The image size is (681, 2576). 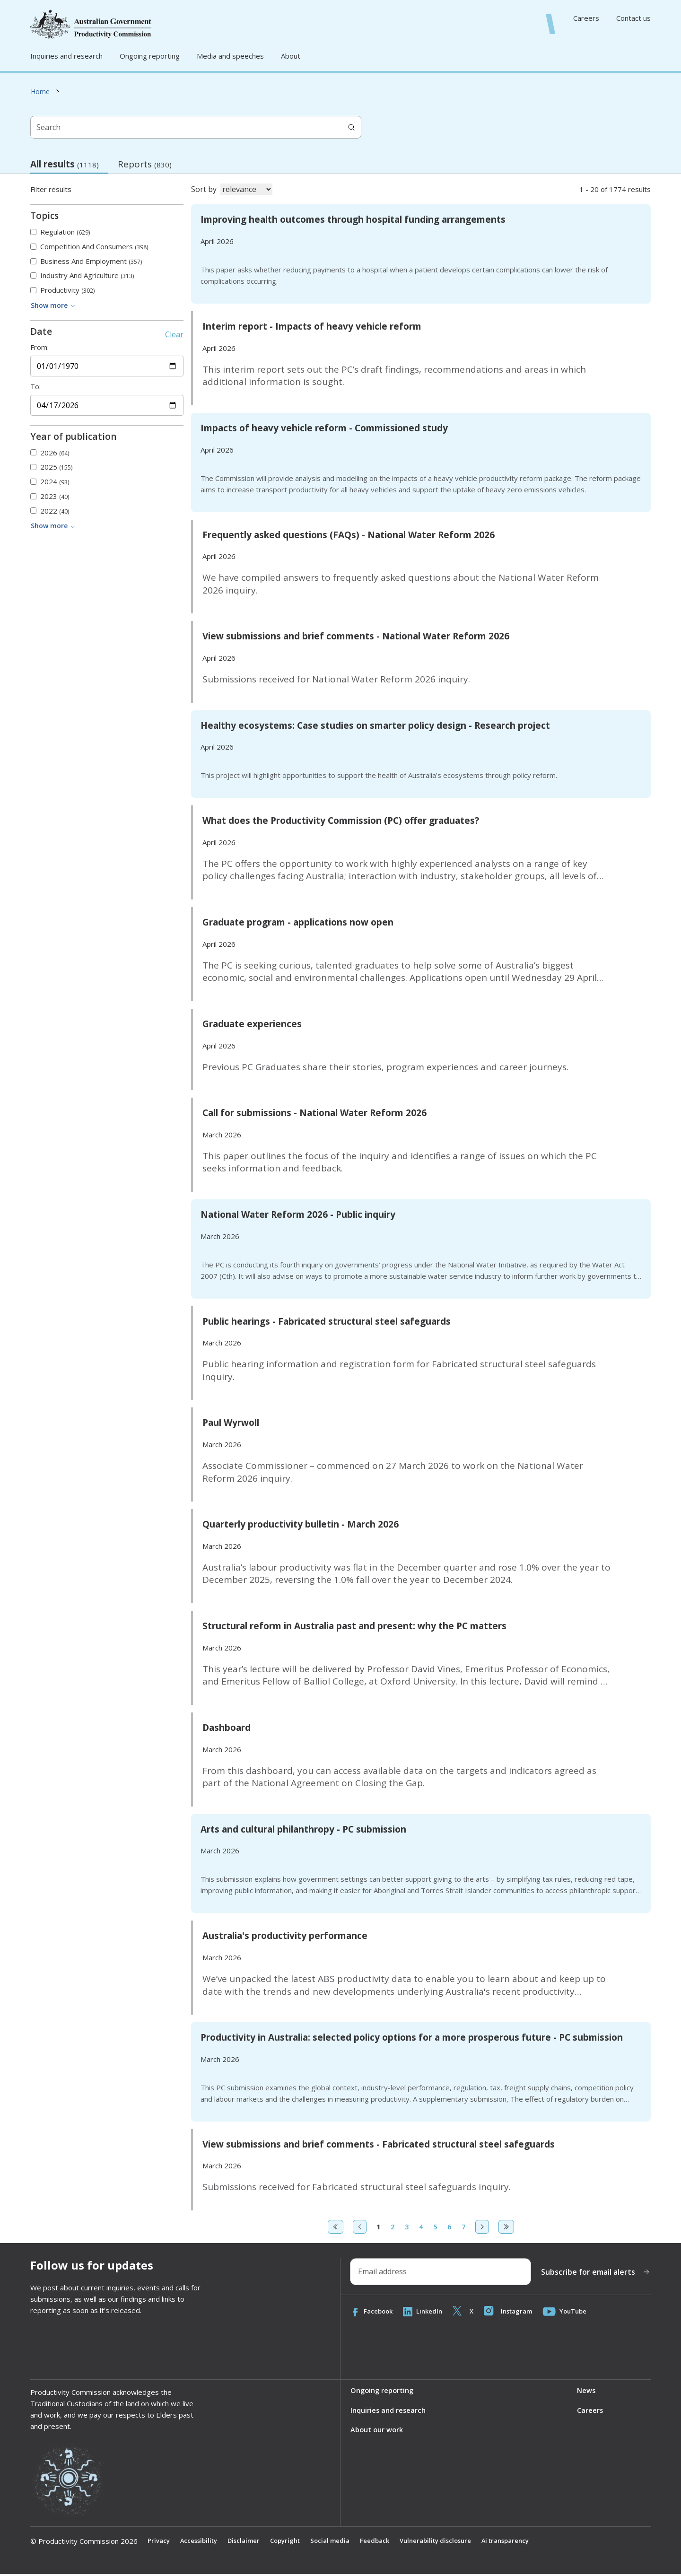 What do you see at coordinates (54, 481) in the screenshot?
I see `2024` at bounding box center [54, 481].